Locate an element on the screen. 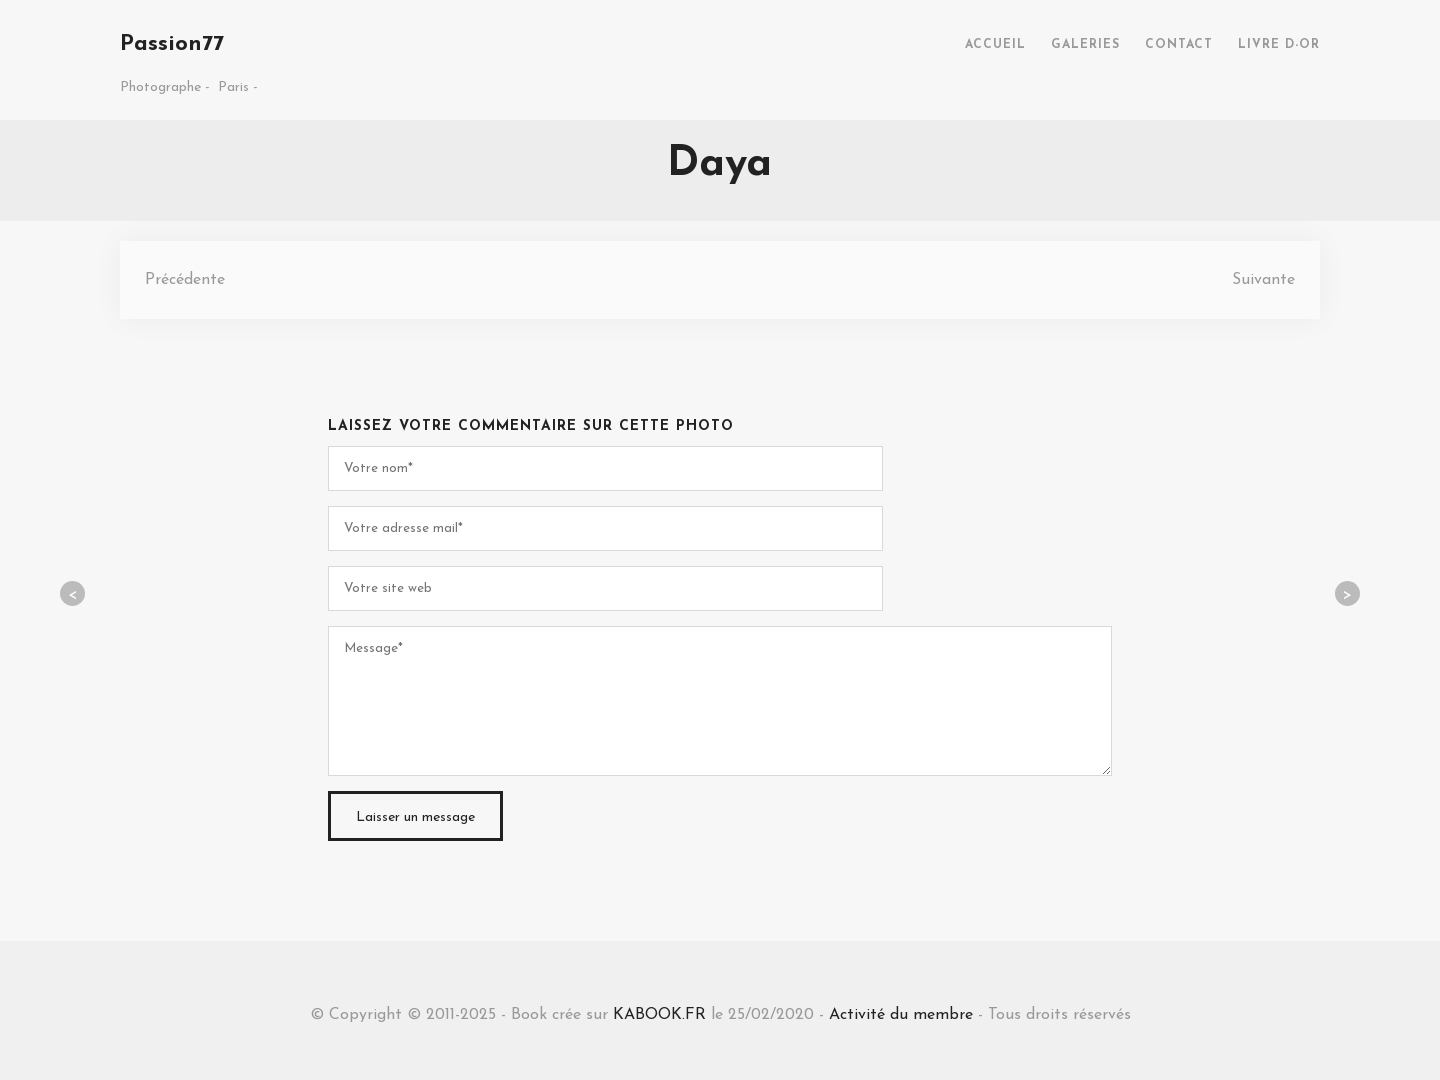 The image size is (1440, 1080). Activité du membre is located at coordinates (901, 1015).